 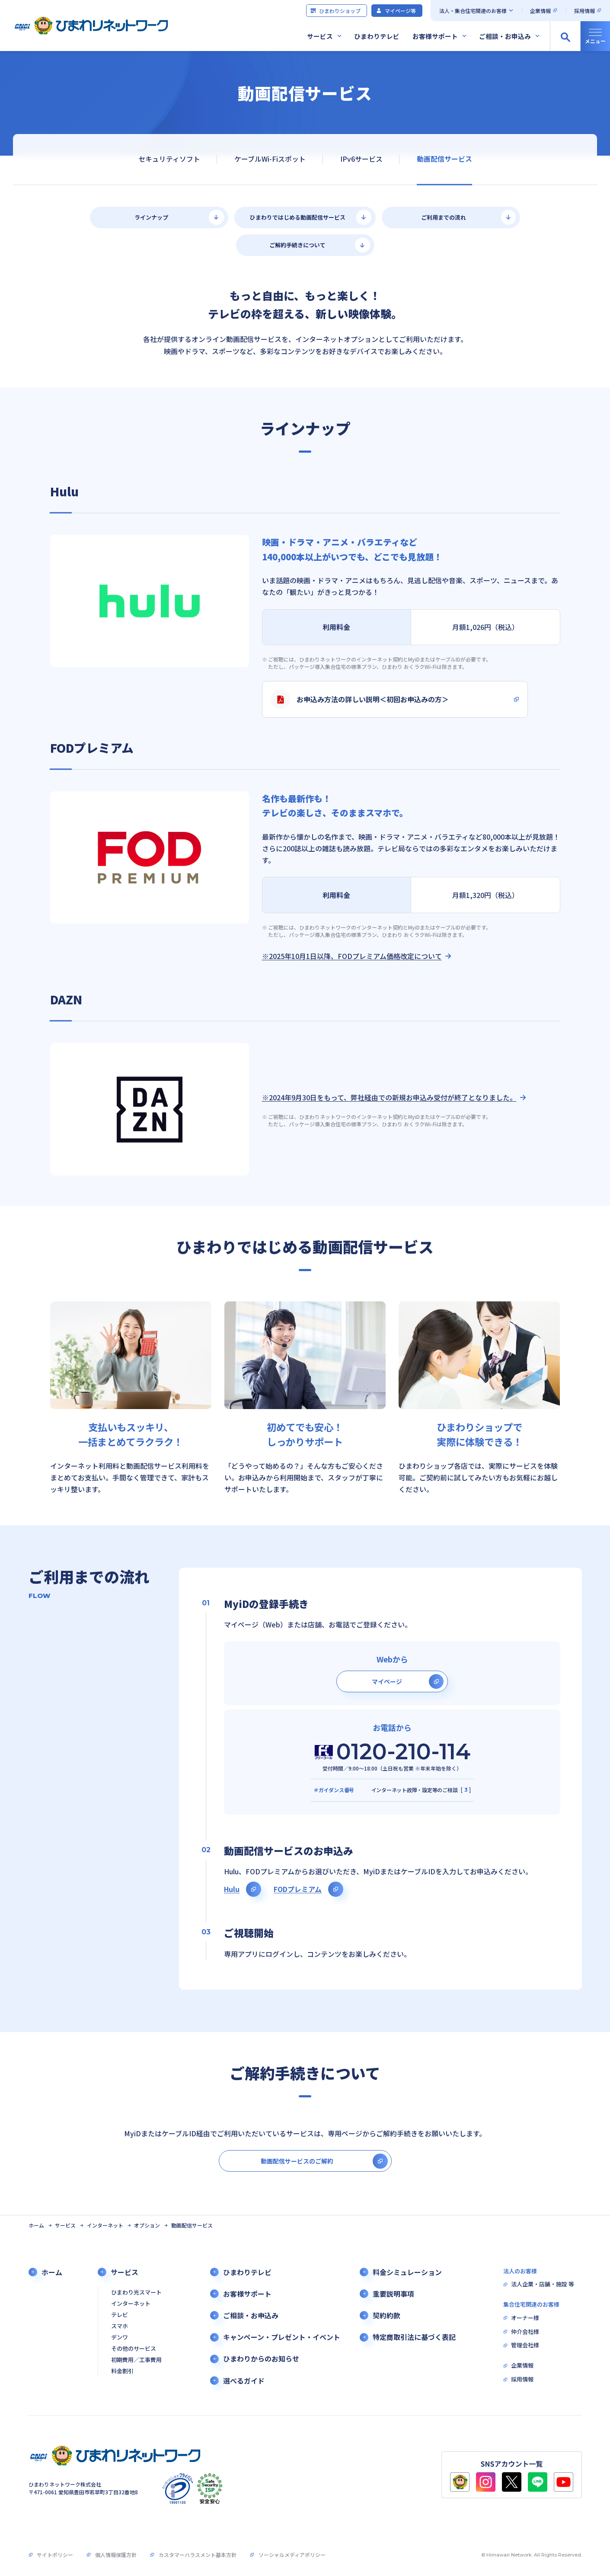 I want to click on ※2024年9月30日をもって、弊社経由での新規お申込み受付が終了となりました。, so click(x=389, y=1097).